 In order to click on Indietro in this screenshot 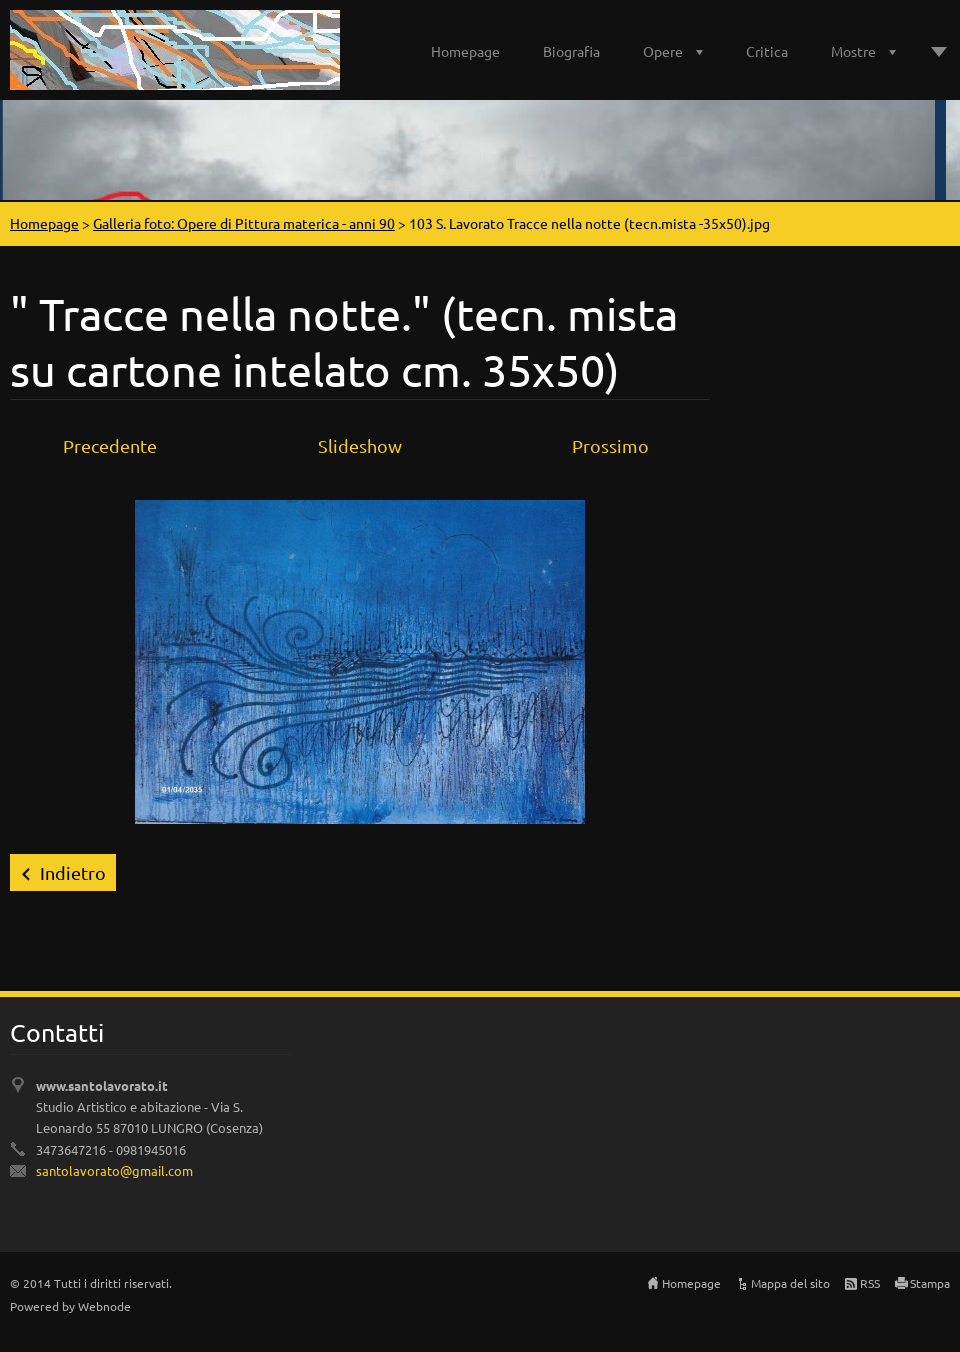, I will do `click(73, 872)`.